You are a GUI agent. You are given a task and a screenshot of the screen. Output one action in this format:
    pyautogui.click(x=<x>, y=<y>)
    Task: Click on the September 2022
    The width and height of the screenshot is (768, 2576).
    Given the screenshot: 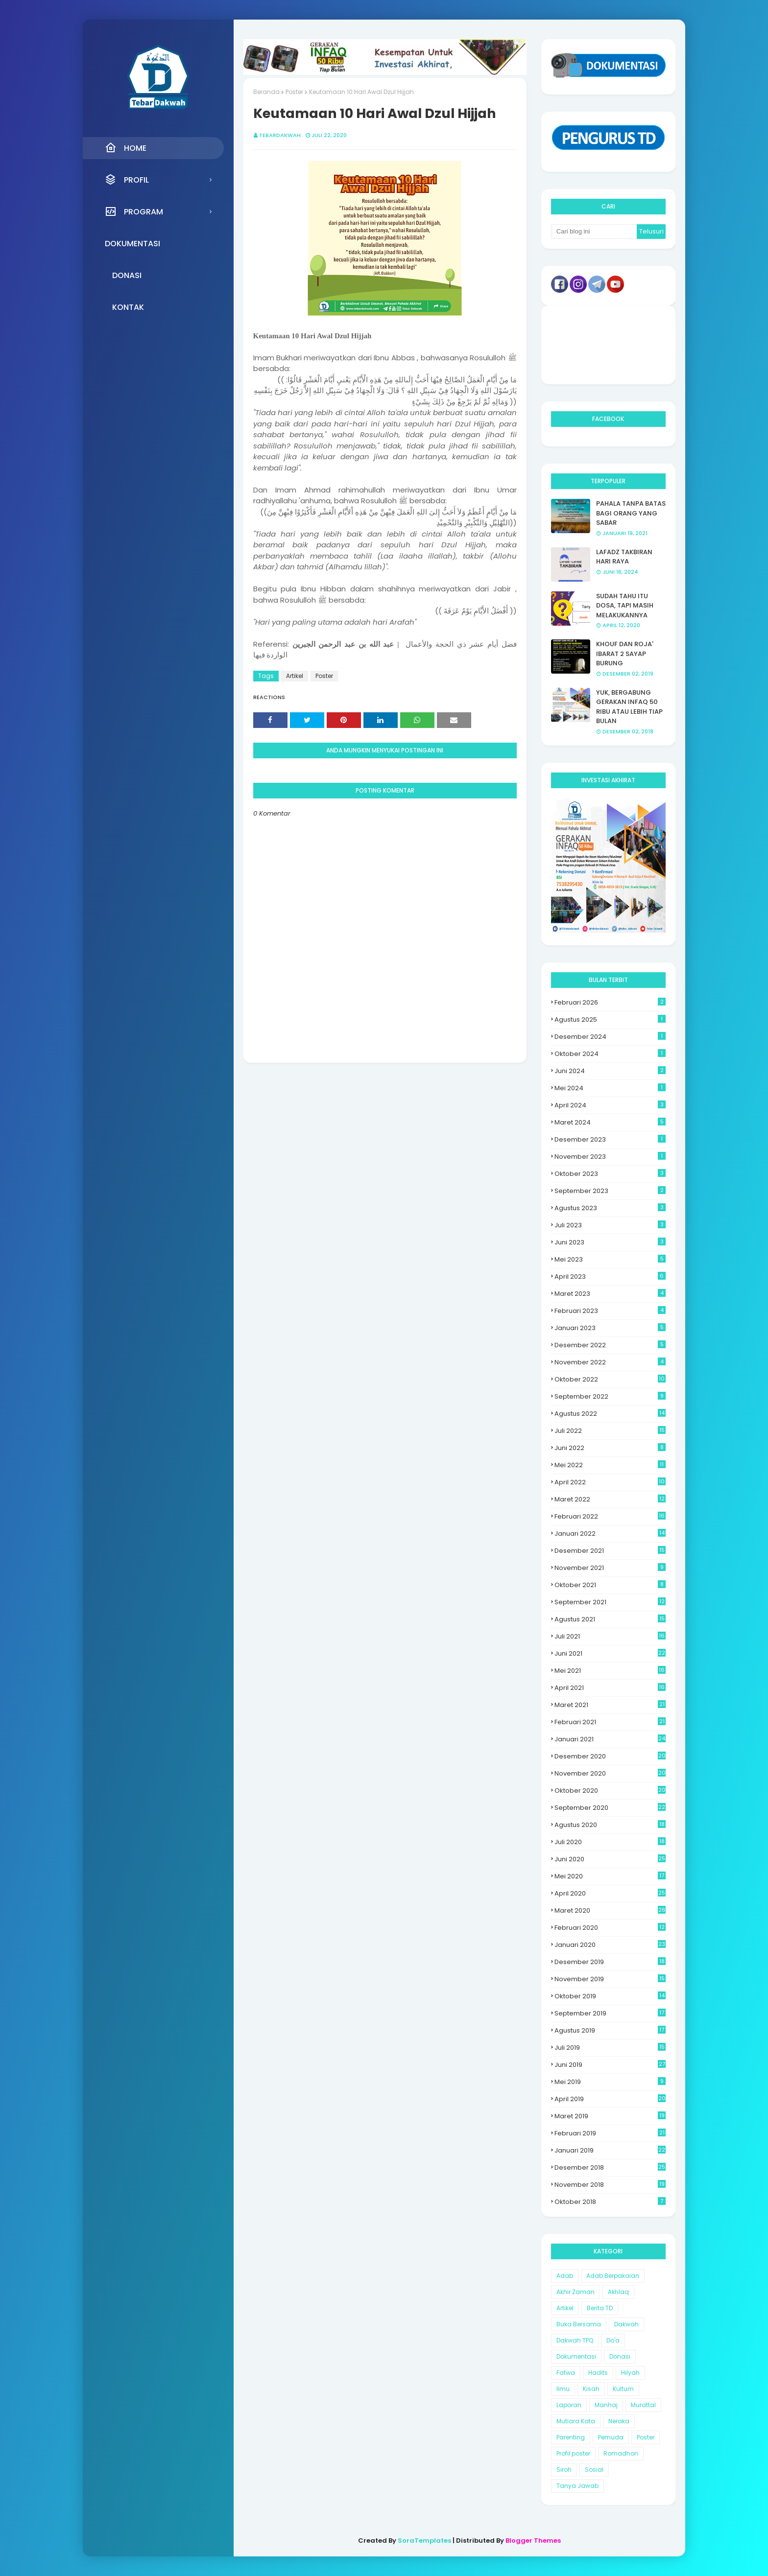 What is the action you would take?
    pyautogui.click(x=610, y=1396)
    